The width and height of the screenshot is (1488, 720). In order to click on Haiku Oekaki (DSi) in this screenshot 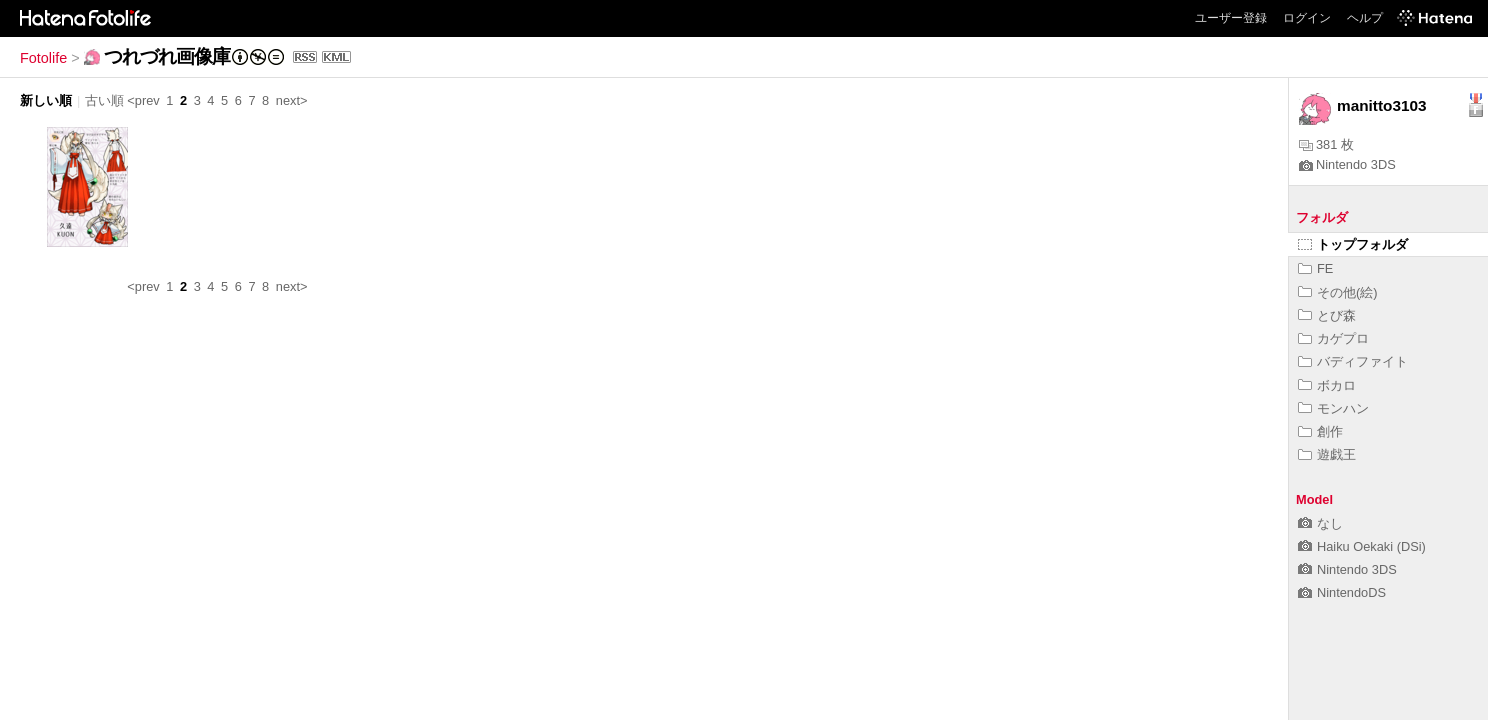, I will do `click(1362, 546)`.